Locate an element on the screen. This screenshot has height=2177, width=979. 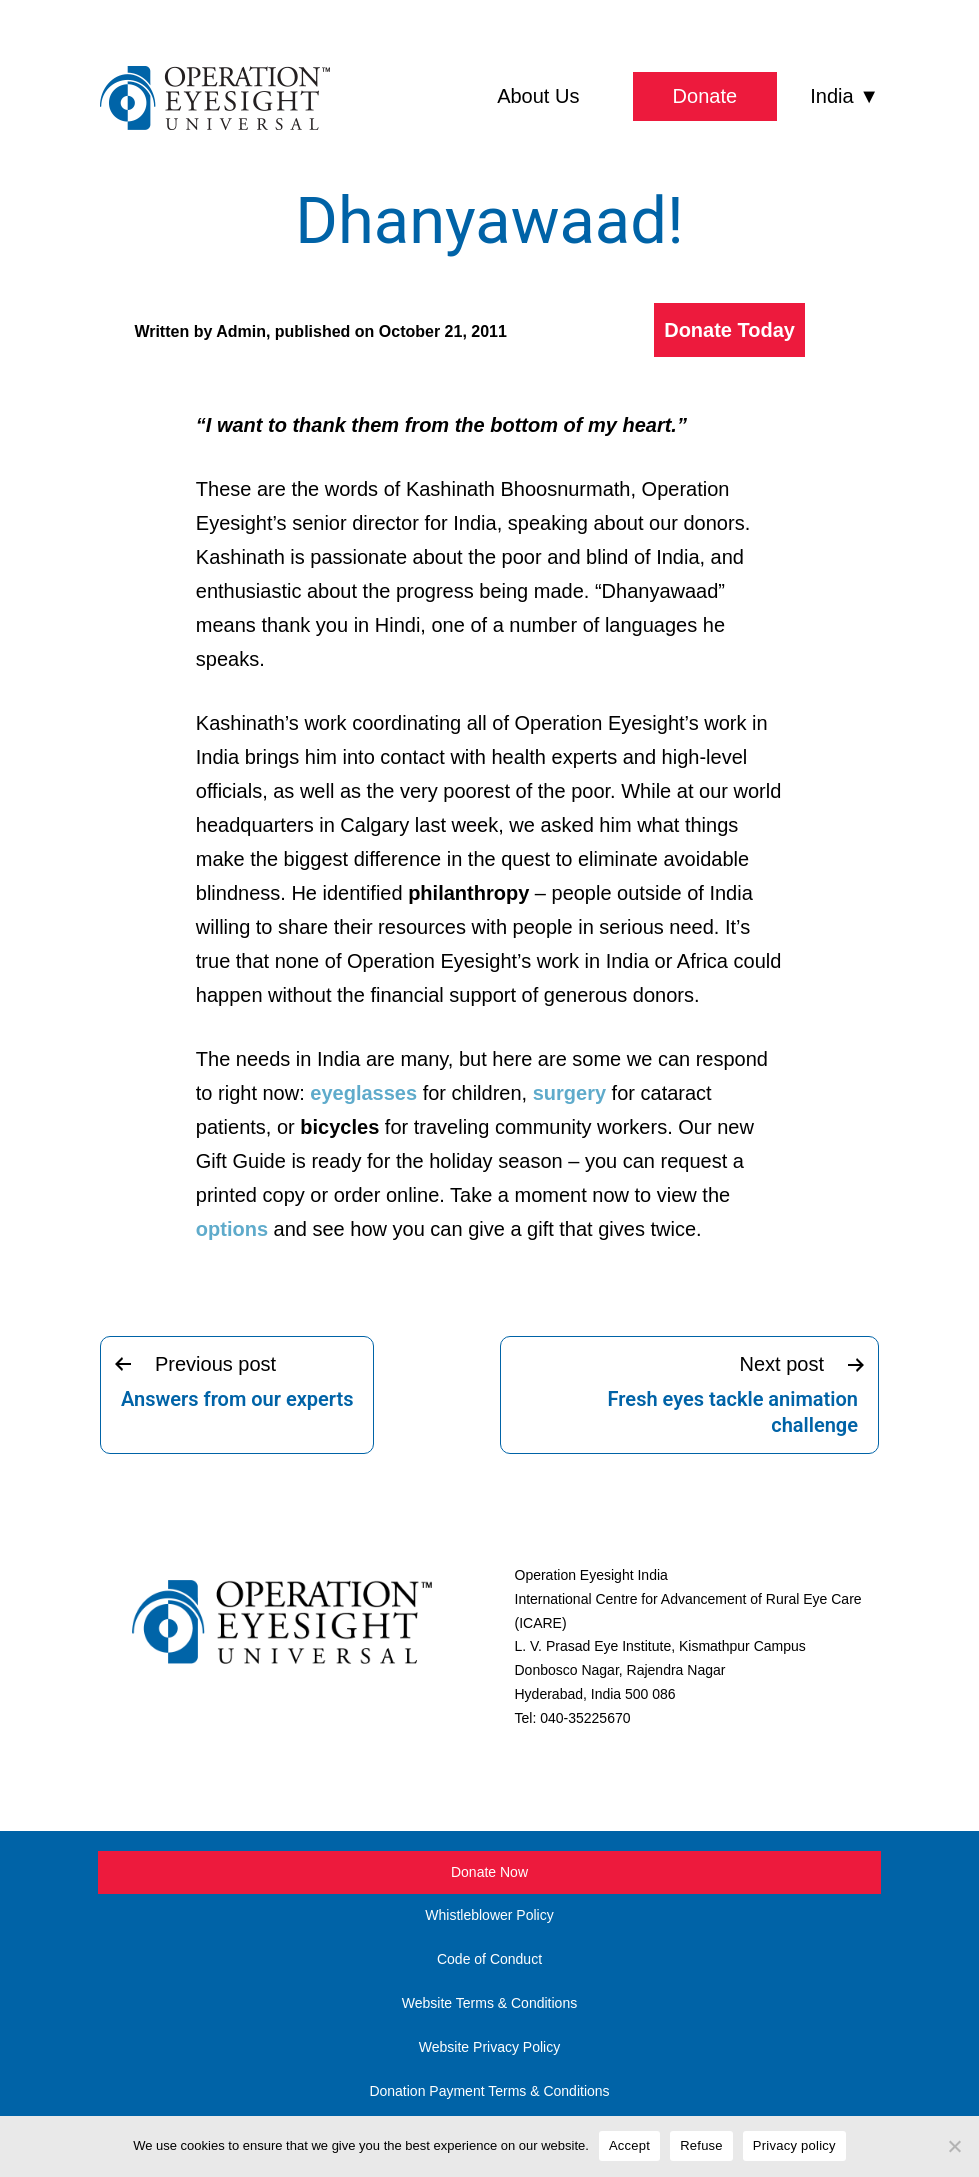
Website Terms & Conditions is located at coordinates (489, 2003).